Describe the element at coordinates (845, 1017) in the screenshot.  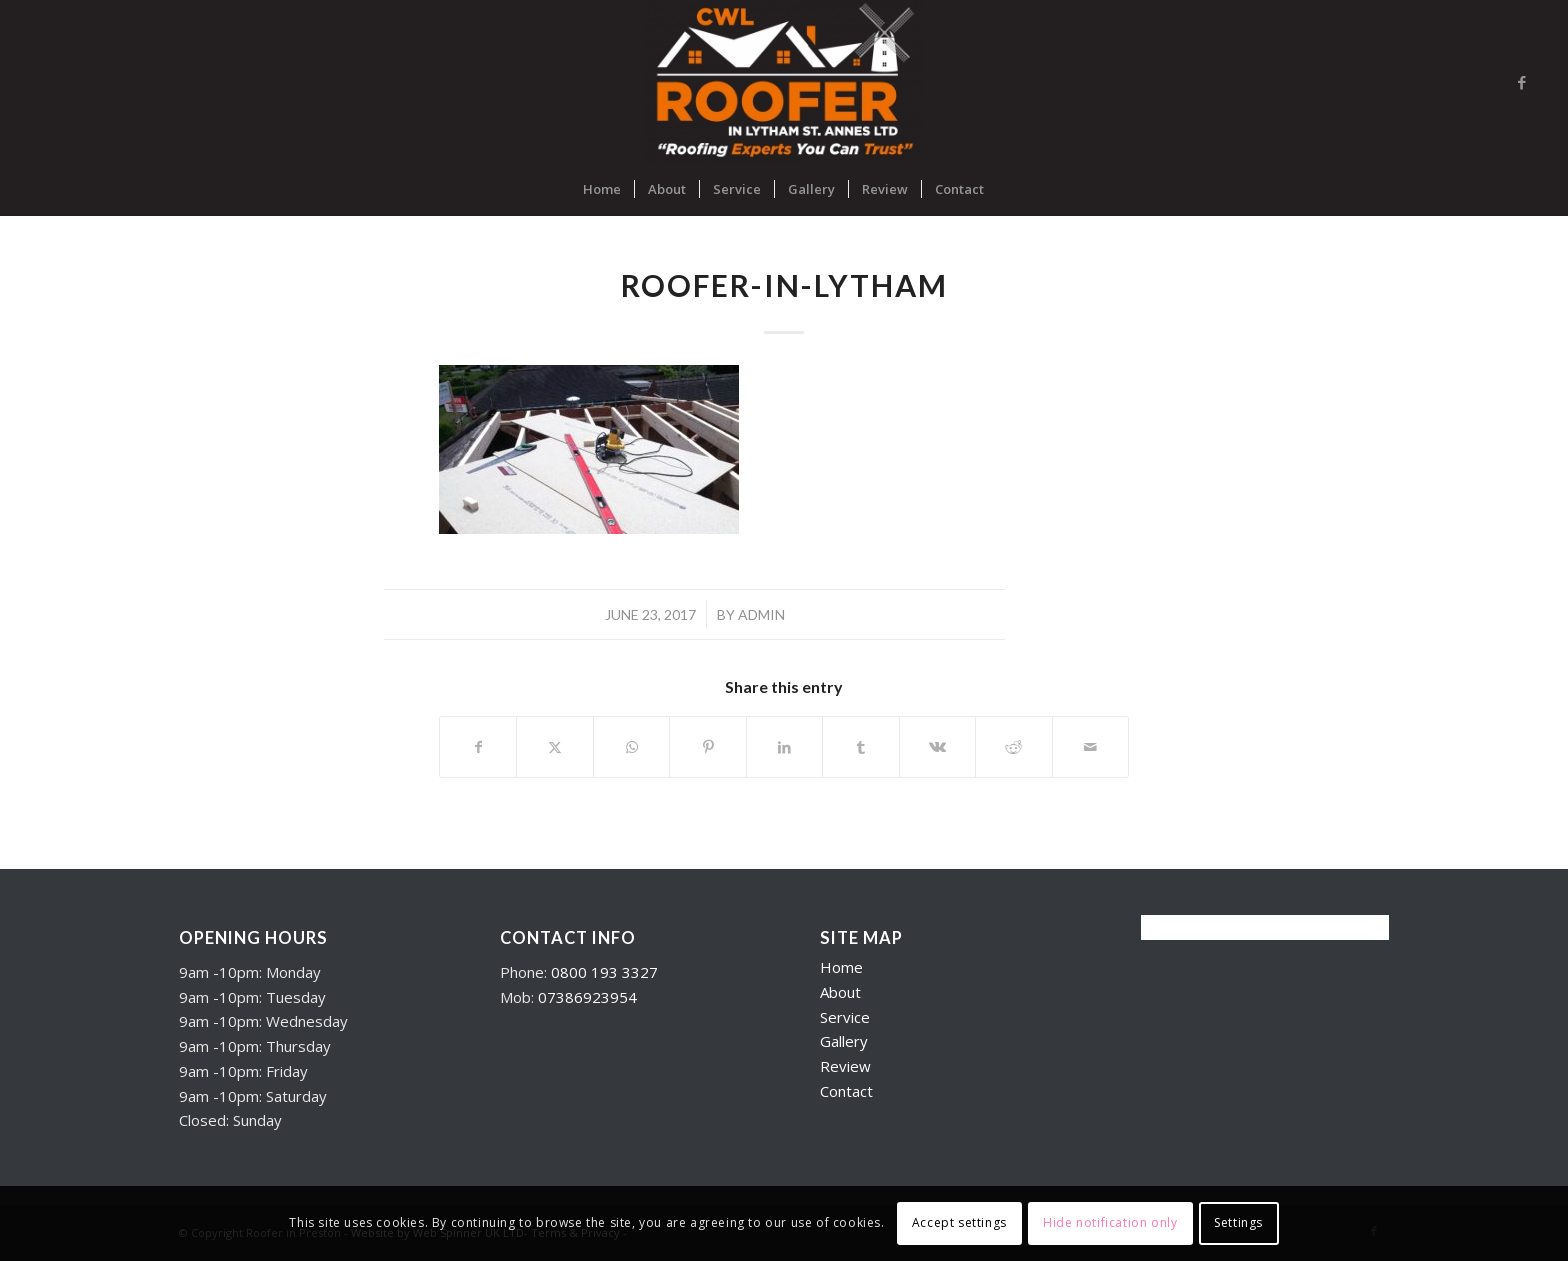
I see `Service` at that location.